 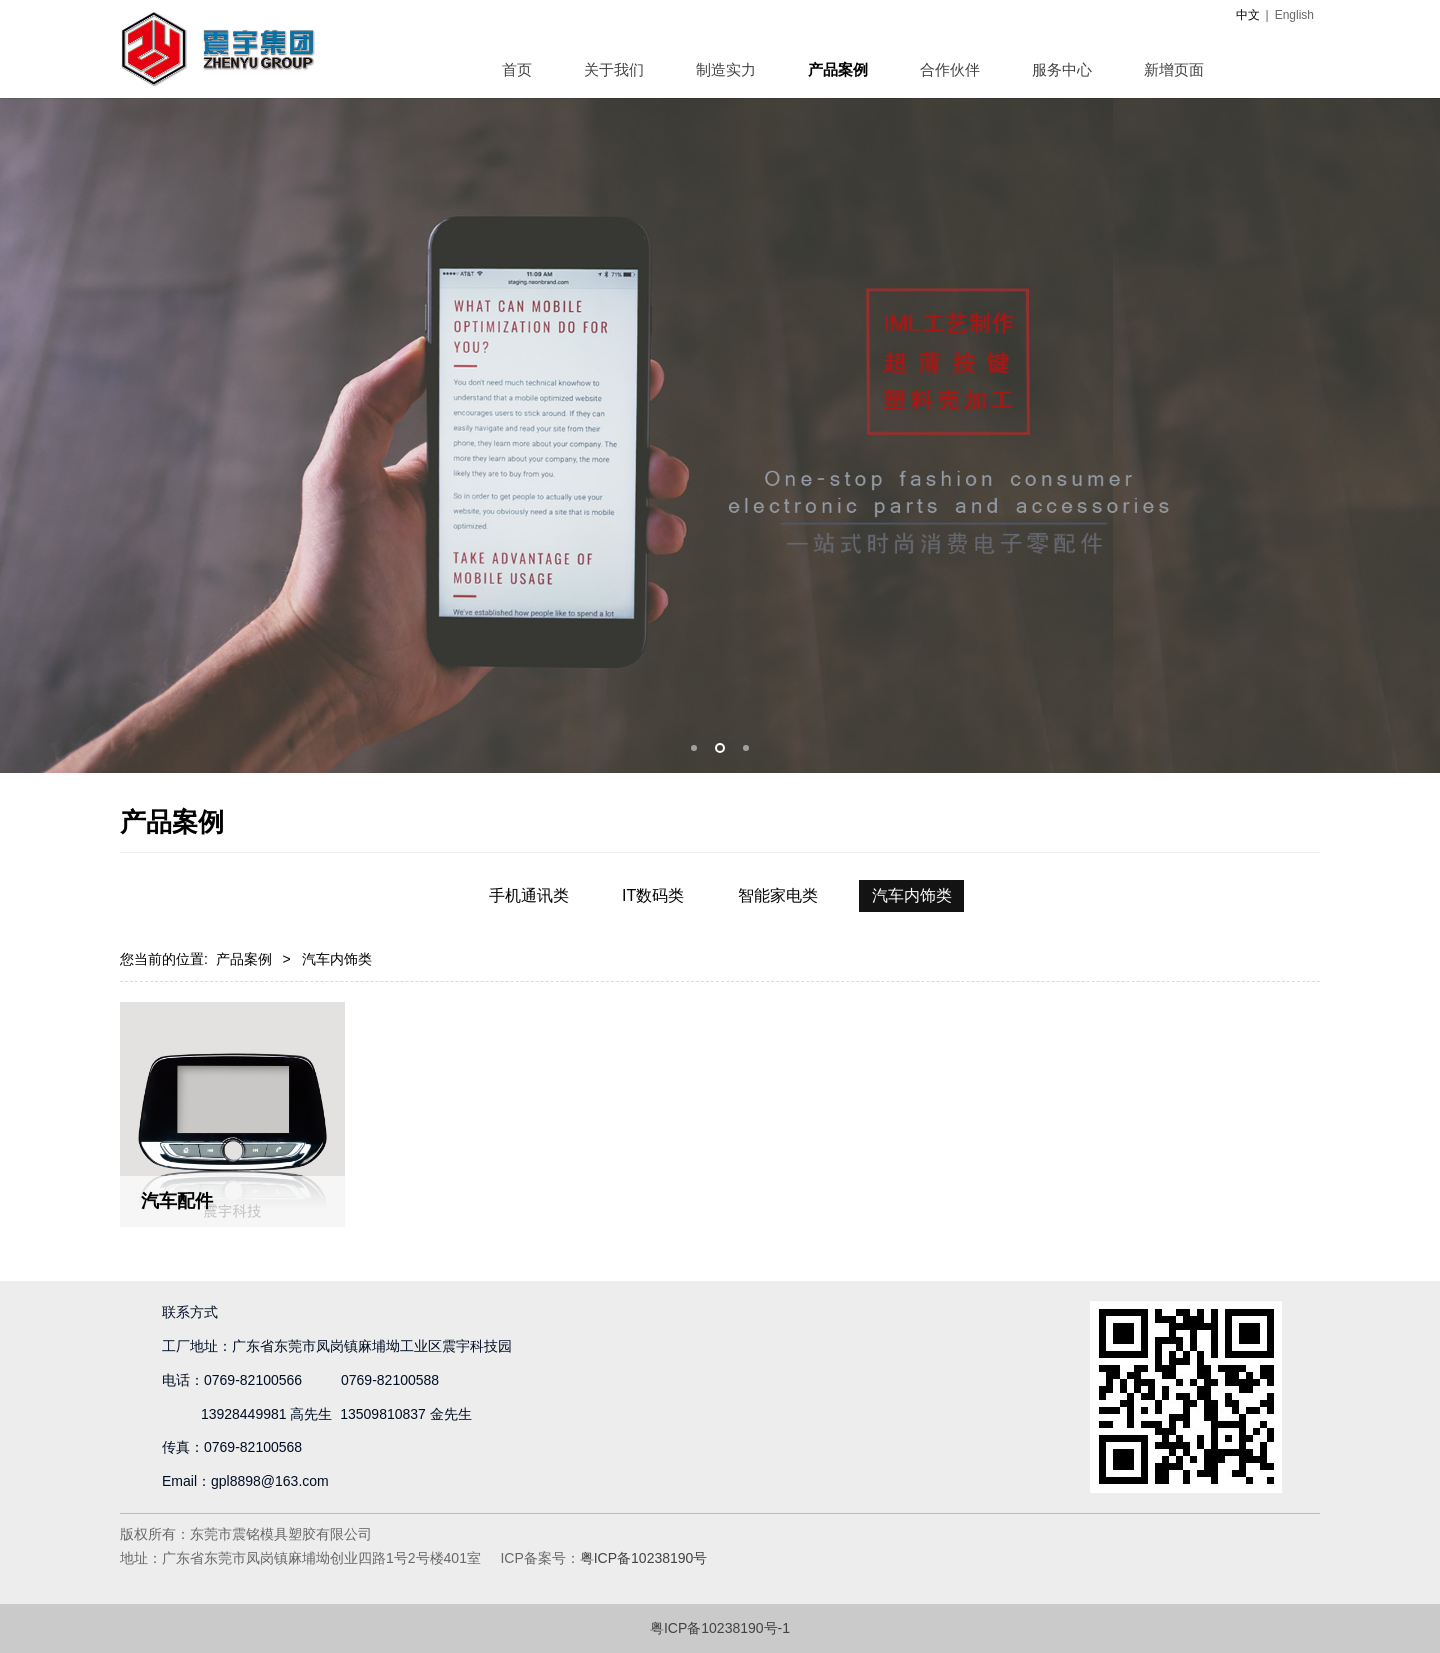 What do you see at coordinates (838, 69) in the screenshot?
I see `产品案例` at bounding box center [838, 69].